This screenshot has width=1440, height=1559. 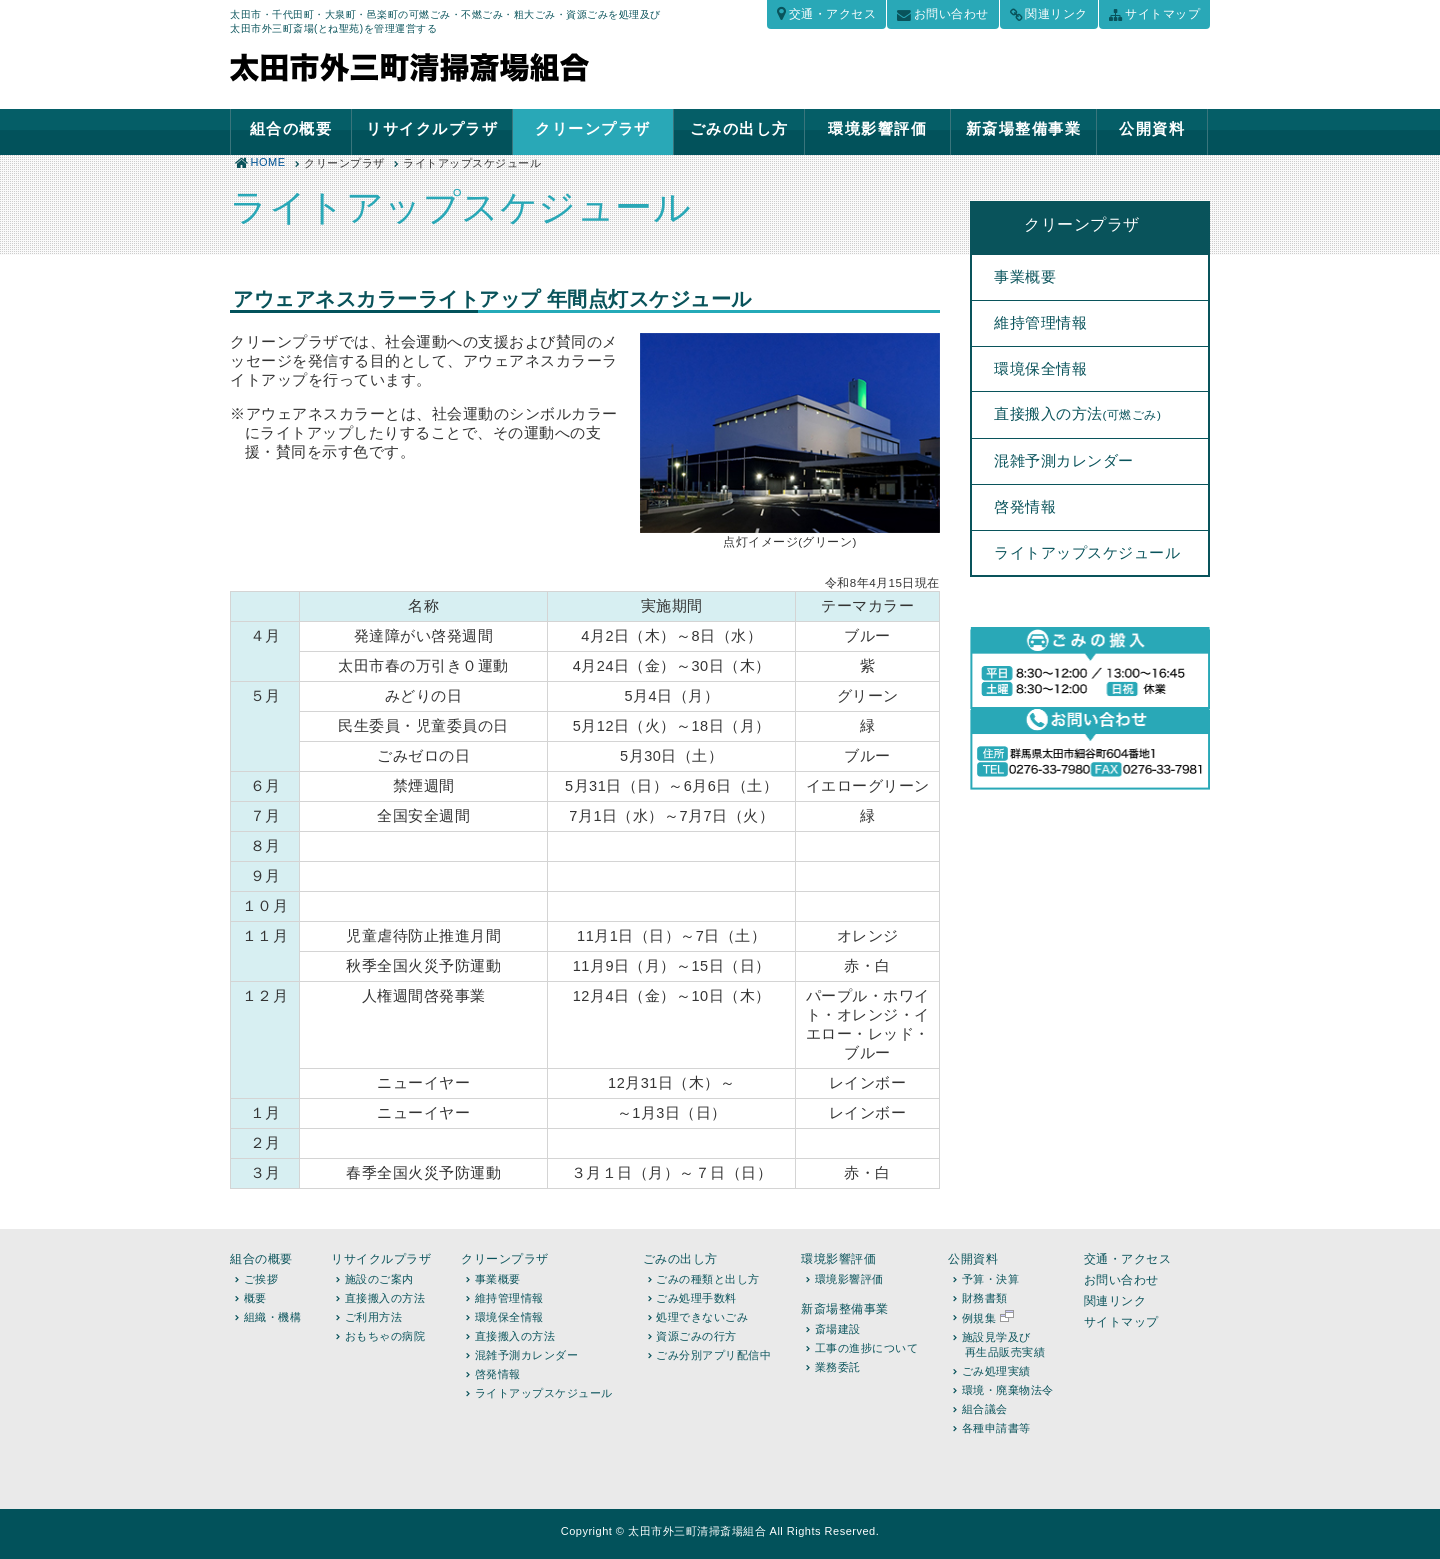 I want to click on お問い合わせ, so click(x=951, y=14).